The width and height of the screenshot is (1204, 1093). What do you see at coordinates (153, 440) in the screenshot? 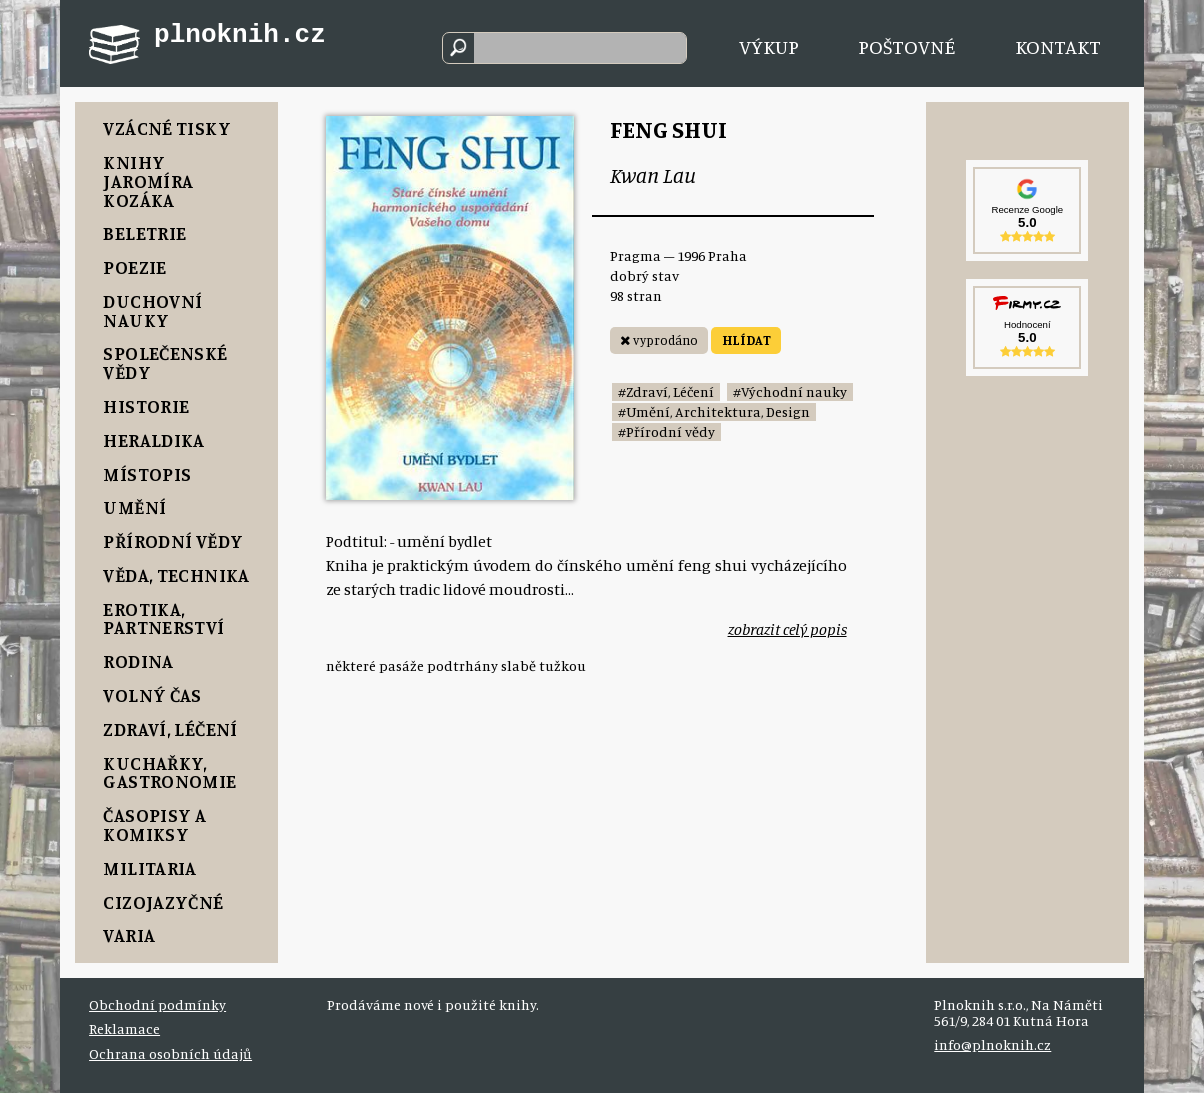
I see `Heraldika` at bounding box center [153, 440].